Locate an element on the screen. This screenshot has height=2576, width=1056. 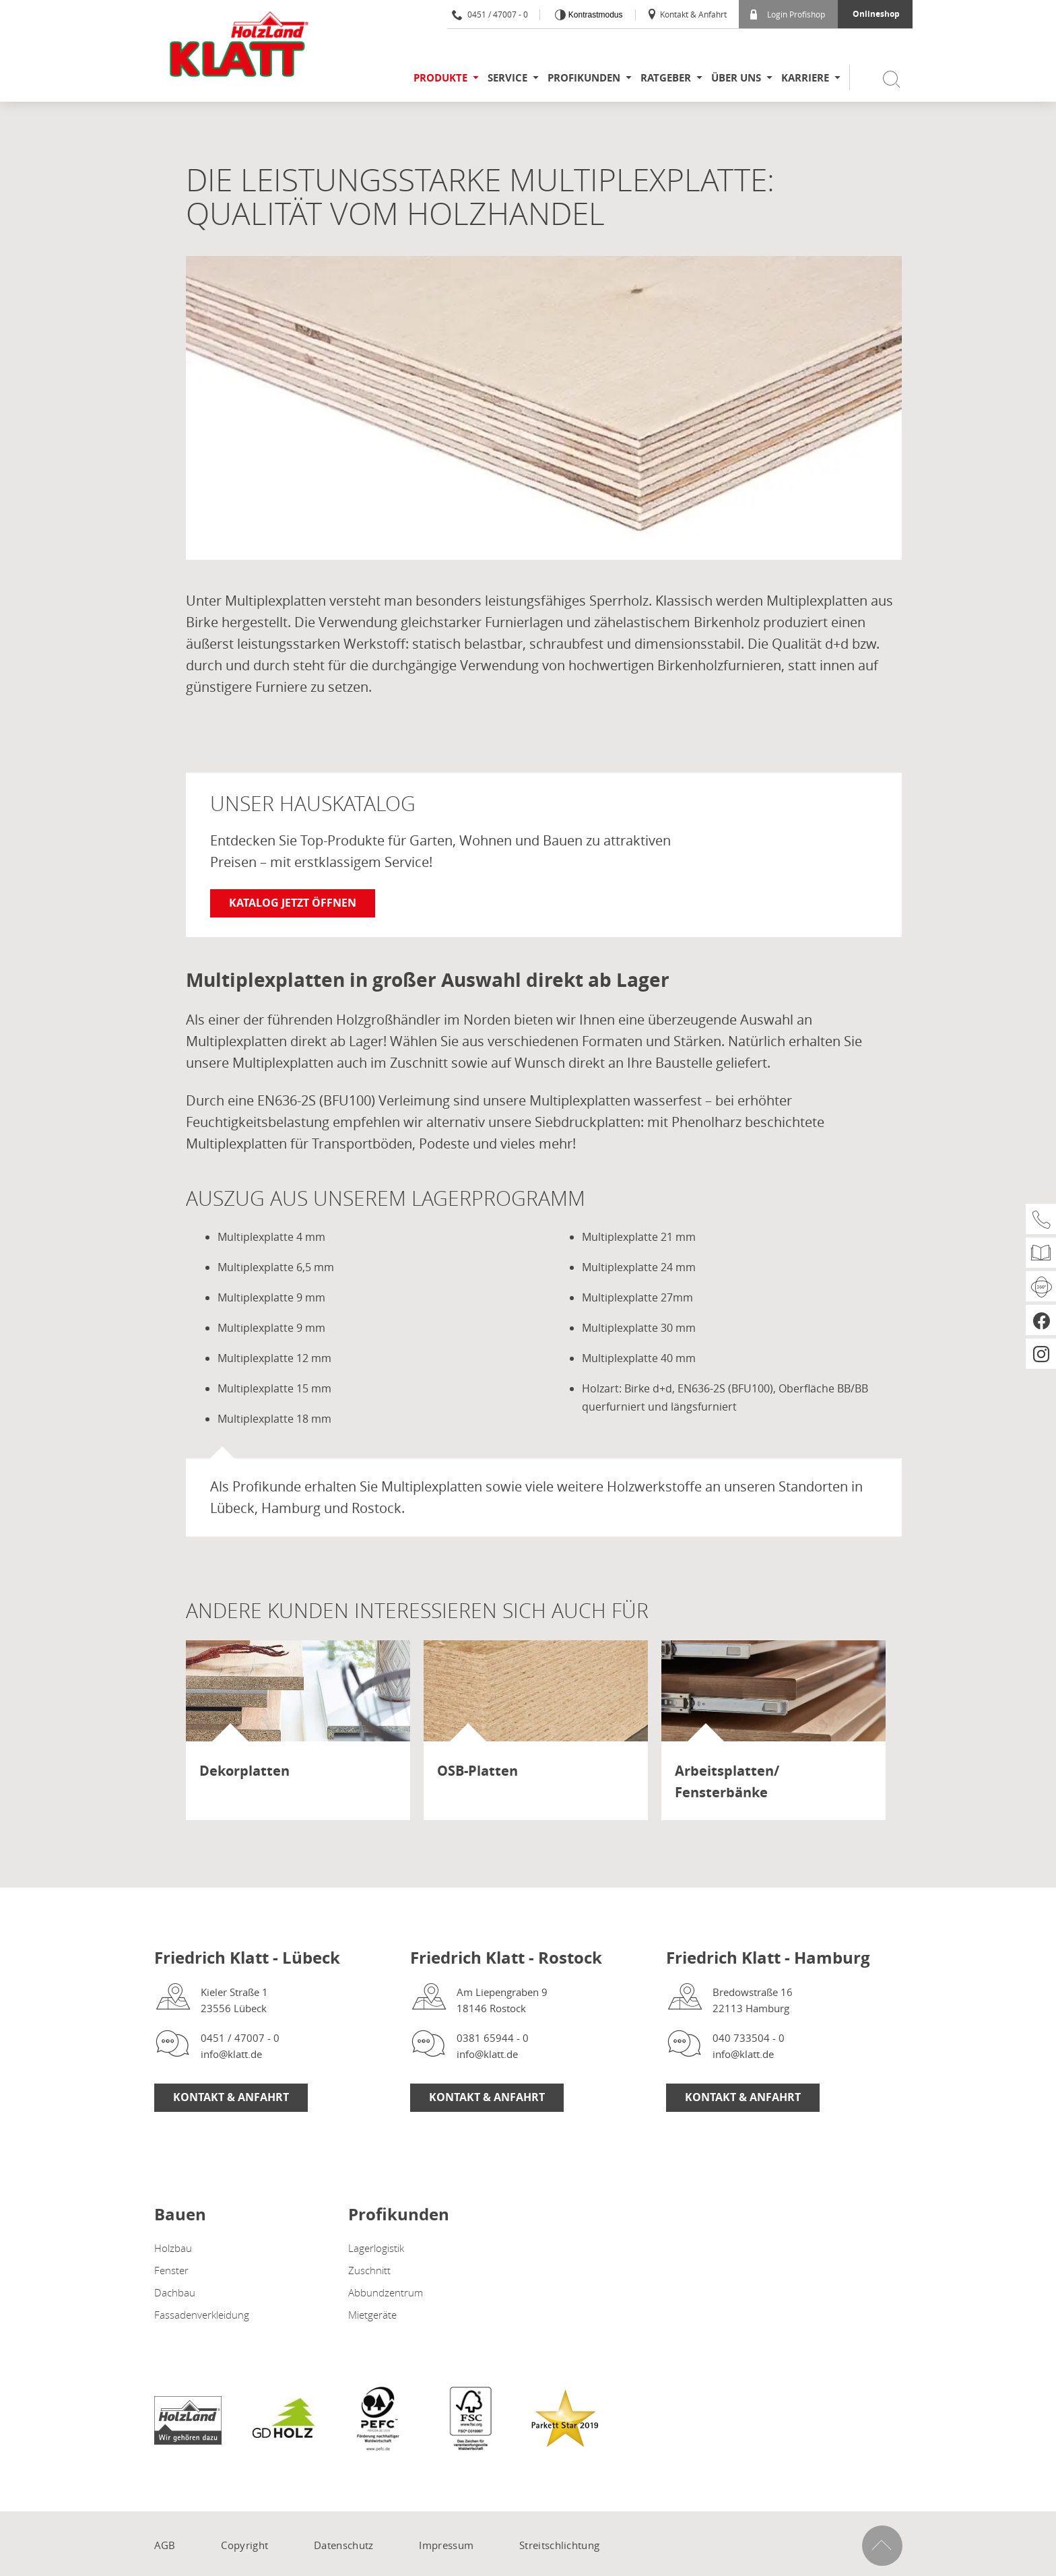
Service is located at coordinates (507, 78).